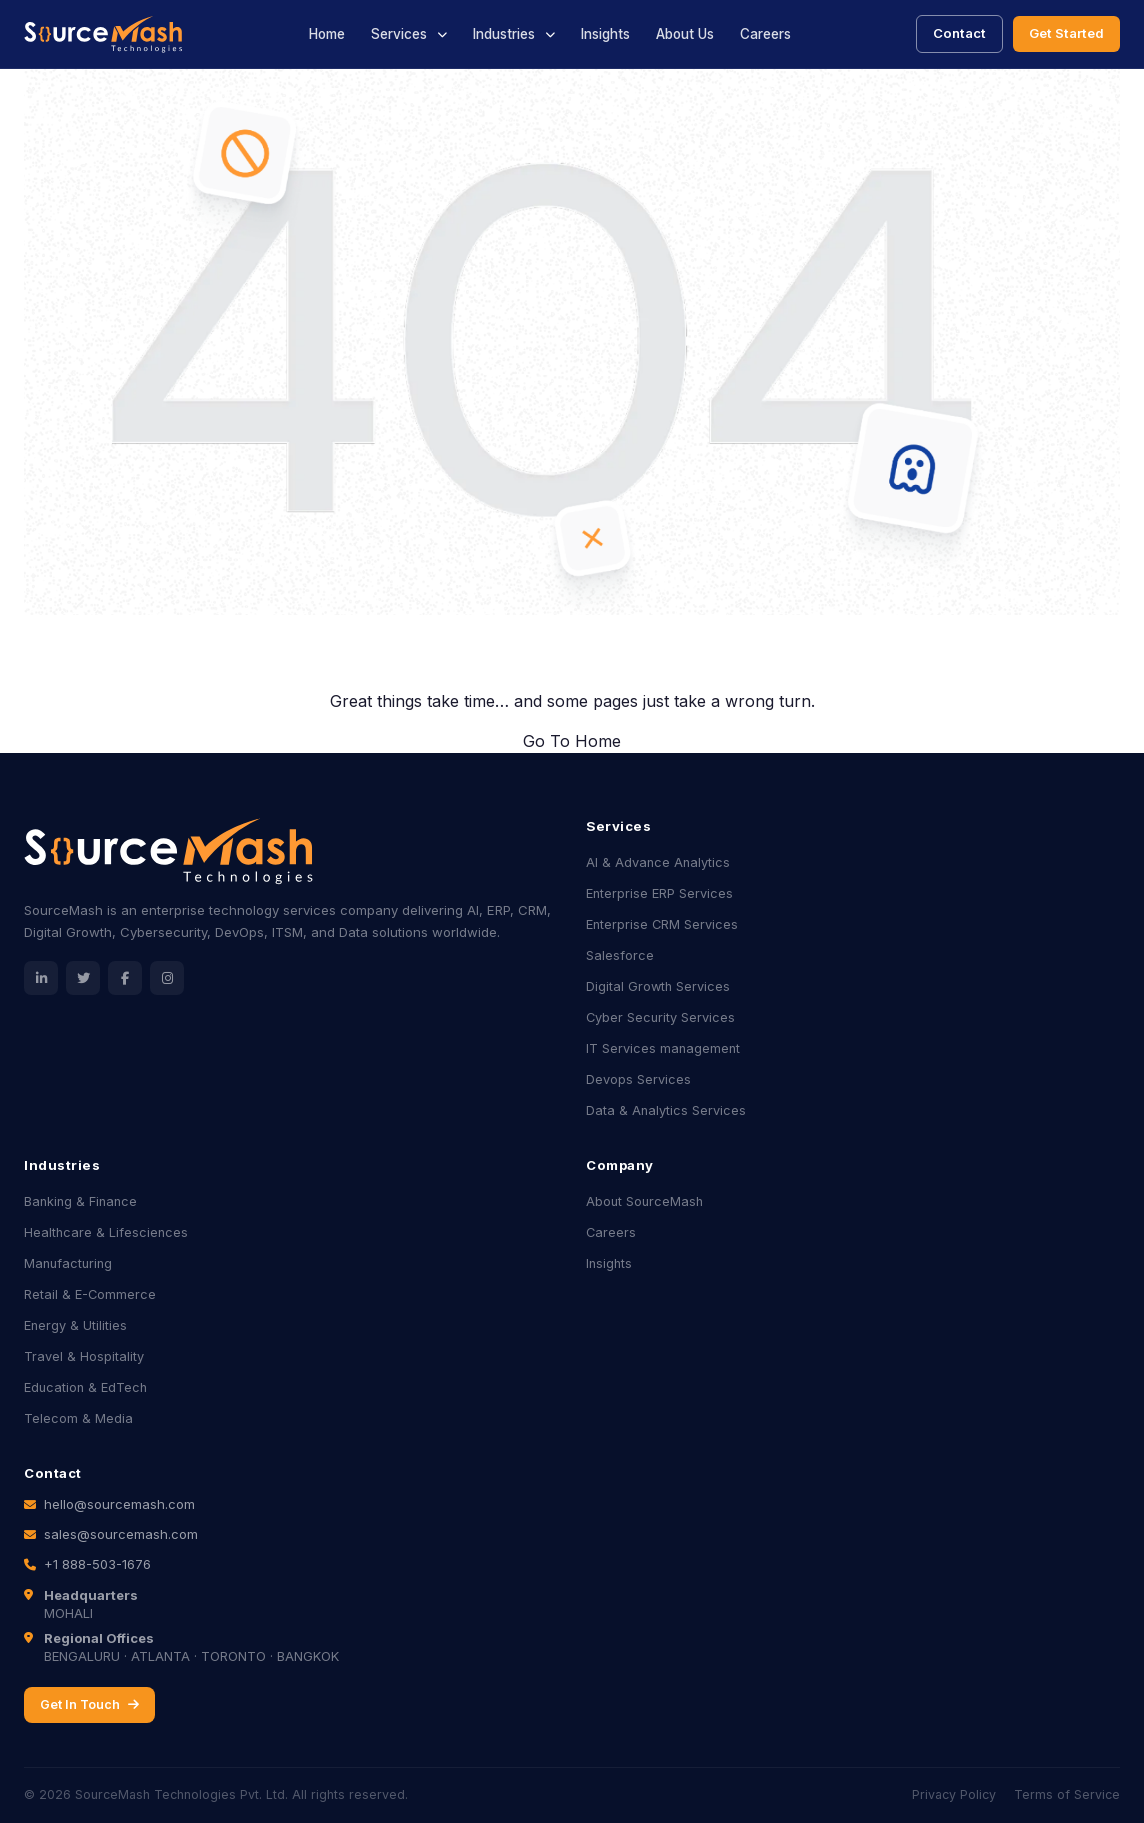  What do you see at coordinates (85, 1387) in the screenshot?
I see `Education & EdTech` at bounding box center [85, 1387].